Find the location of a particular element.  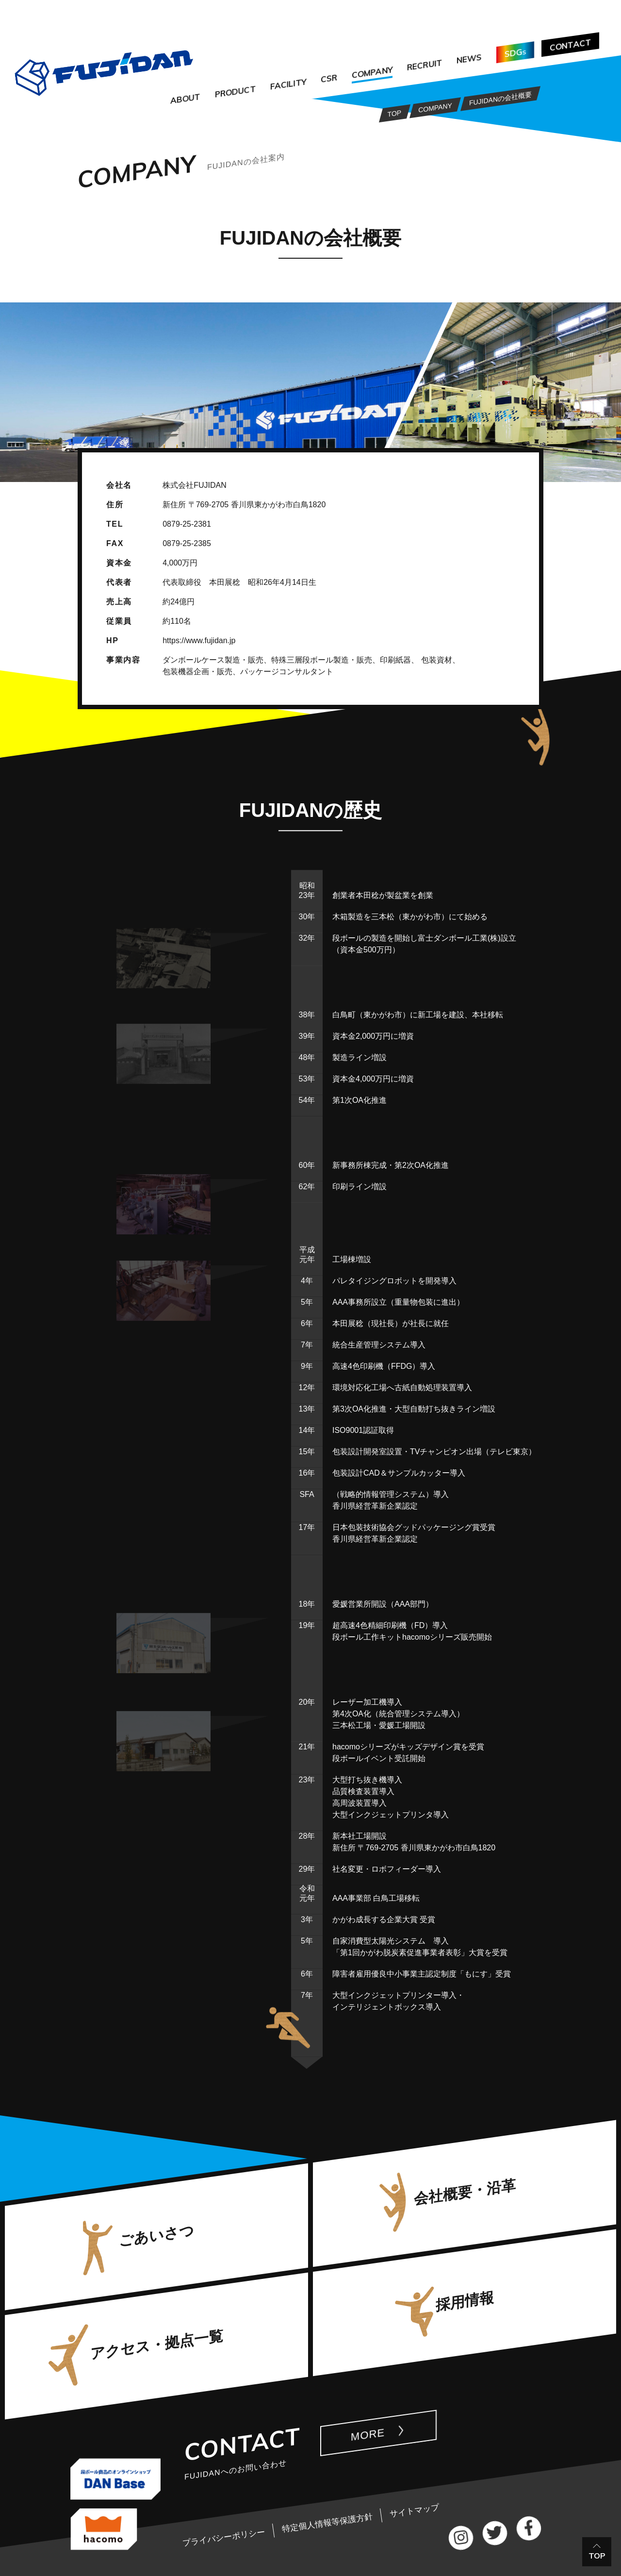

SDG is located at coordinates (515, 52).